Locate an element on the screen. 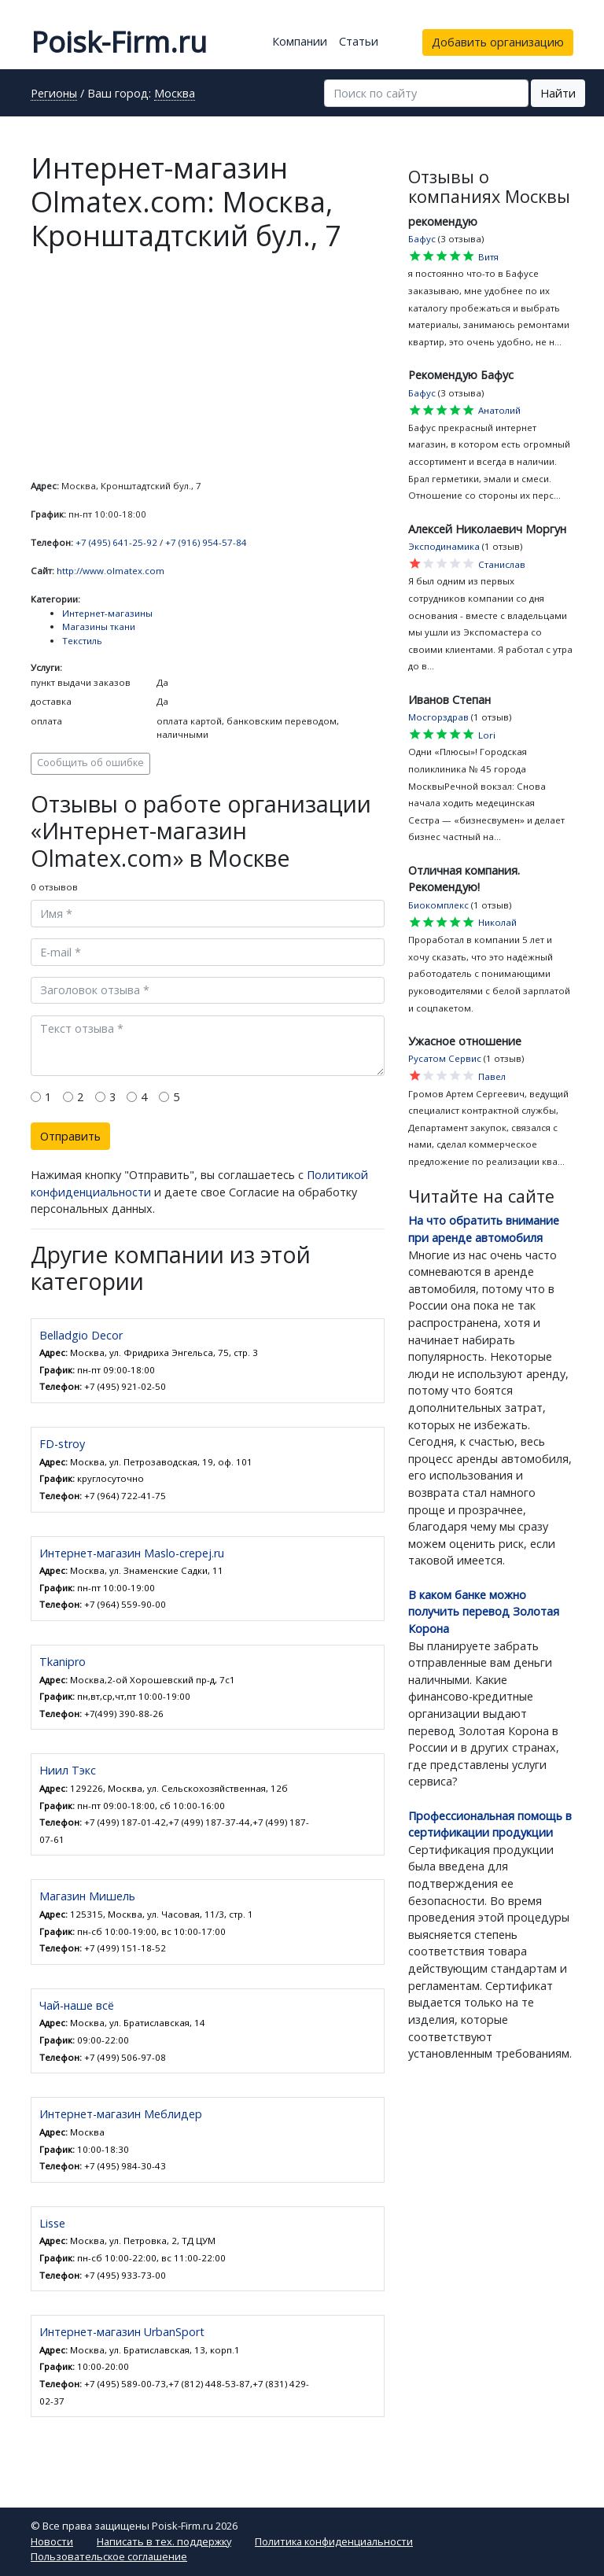  Интернет-магазины is located at coordinates (107, 613).